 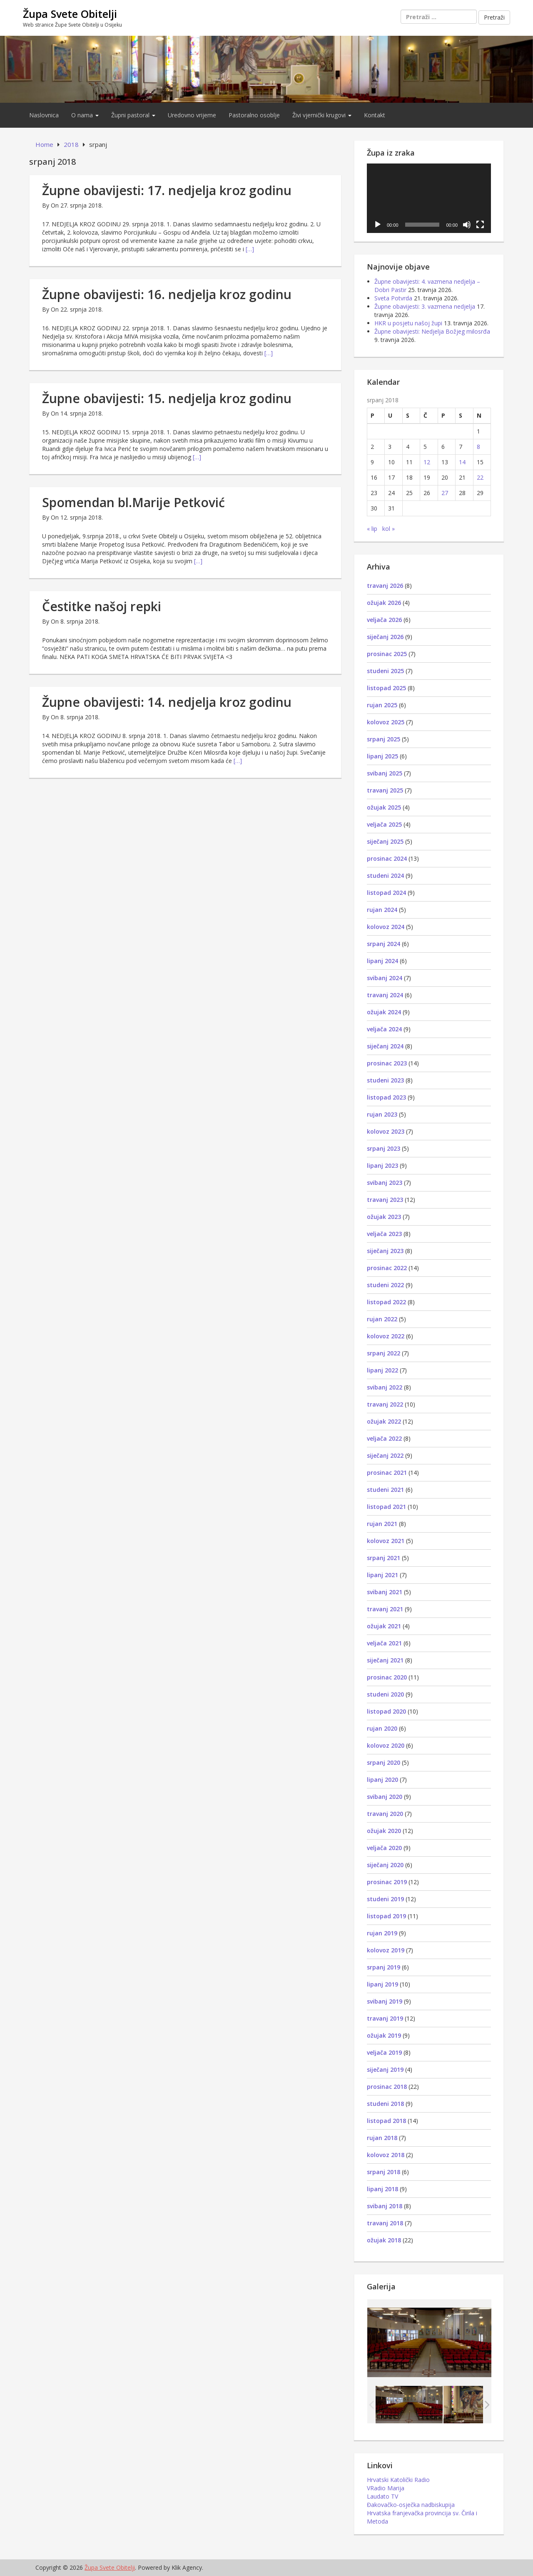 What do you see at coordinates (385, 1251) in the screenshot?
I see `siječanj 2023` at bounding box center [385, 1251].